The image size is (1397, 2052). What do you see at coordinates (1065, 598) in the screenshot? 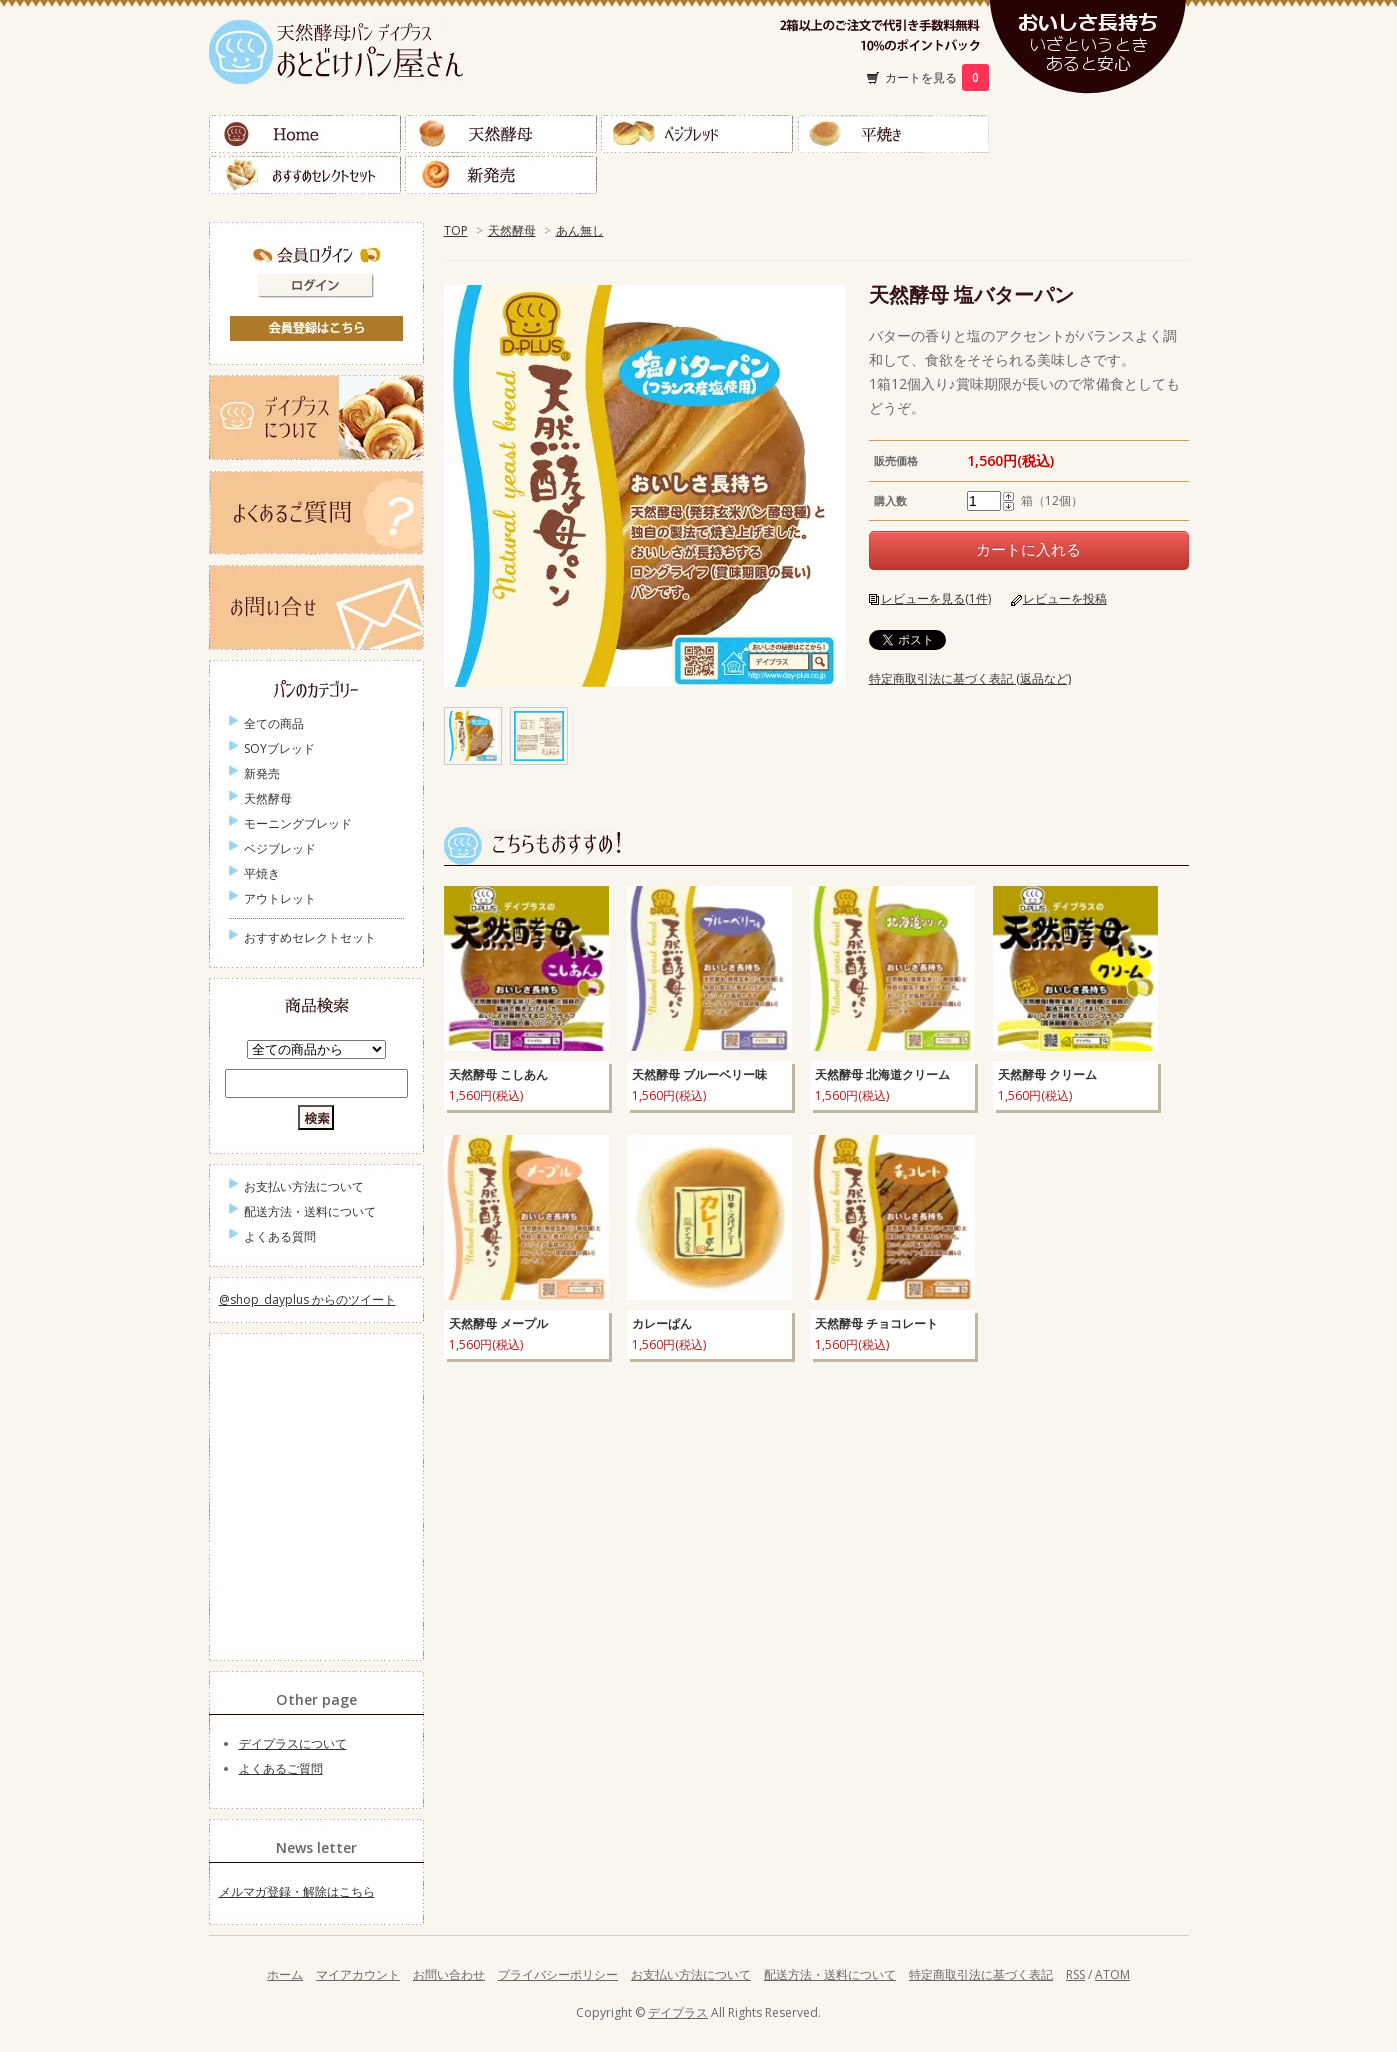
I see `レビューを投稿` at bounding box center [1065, 598].